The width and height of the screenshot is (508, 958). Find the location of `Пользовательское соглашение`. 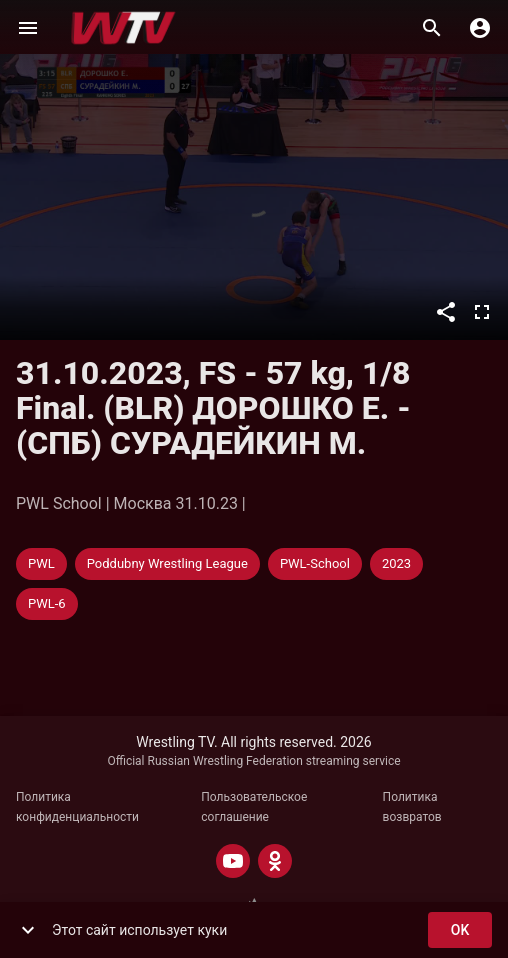

Пользовательское соглашение is located at coordinates (254, 807).